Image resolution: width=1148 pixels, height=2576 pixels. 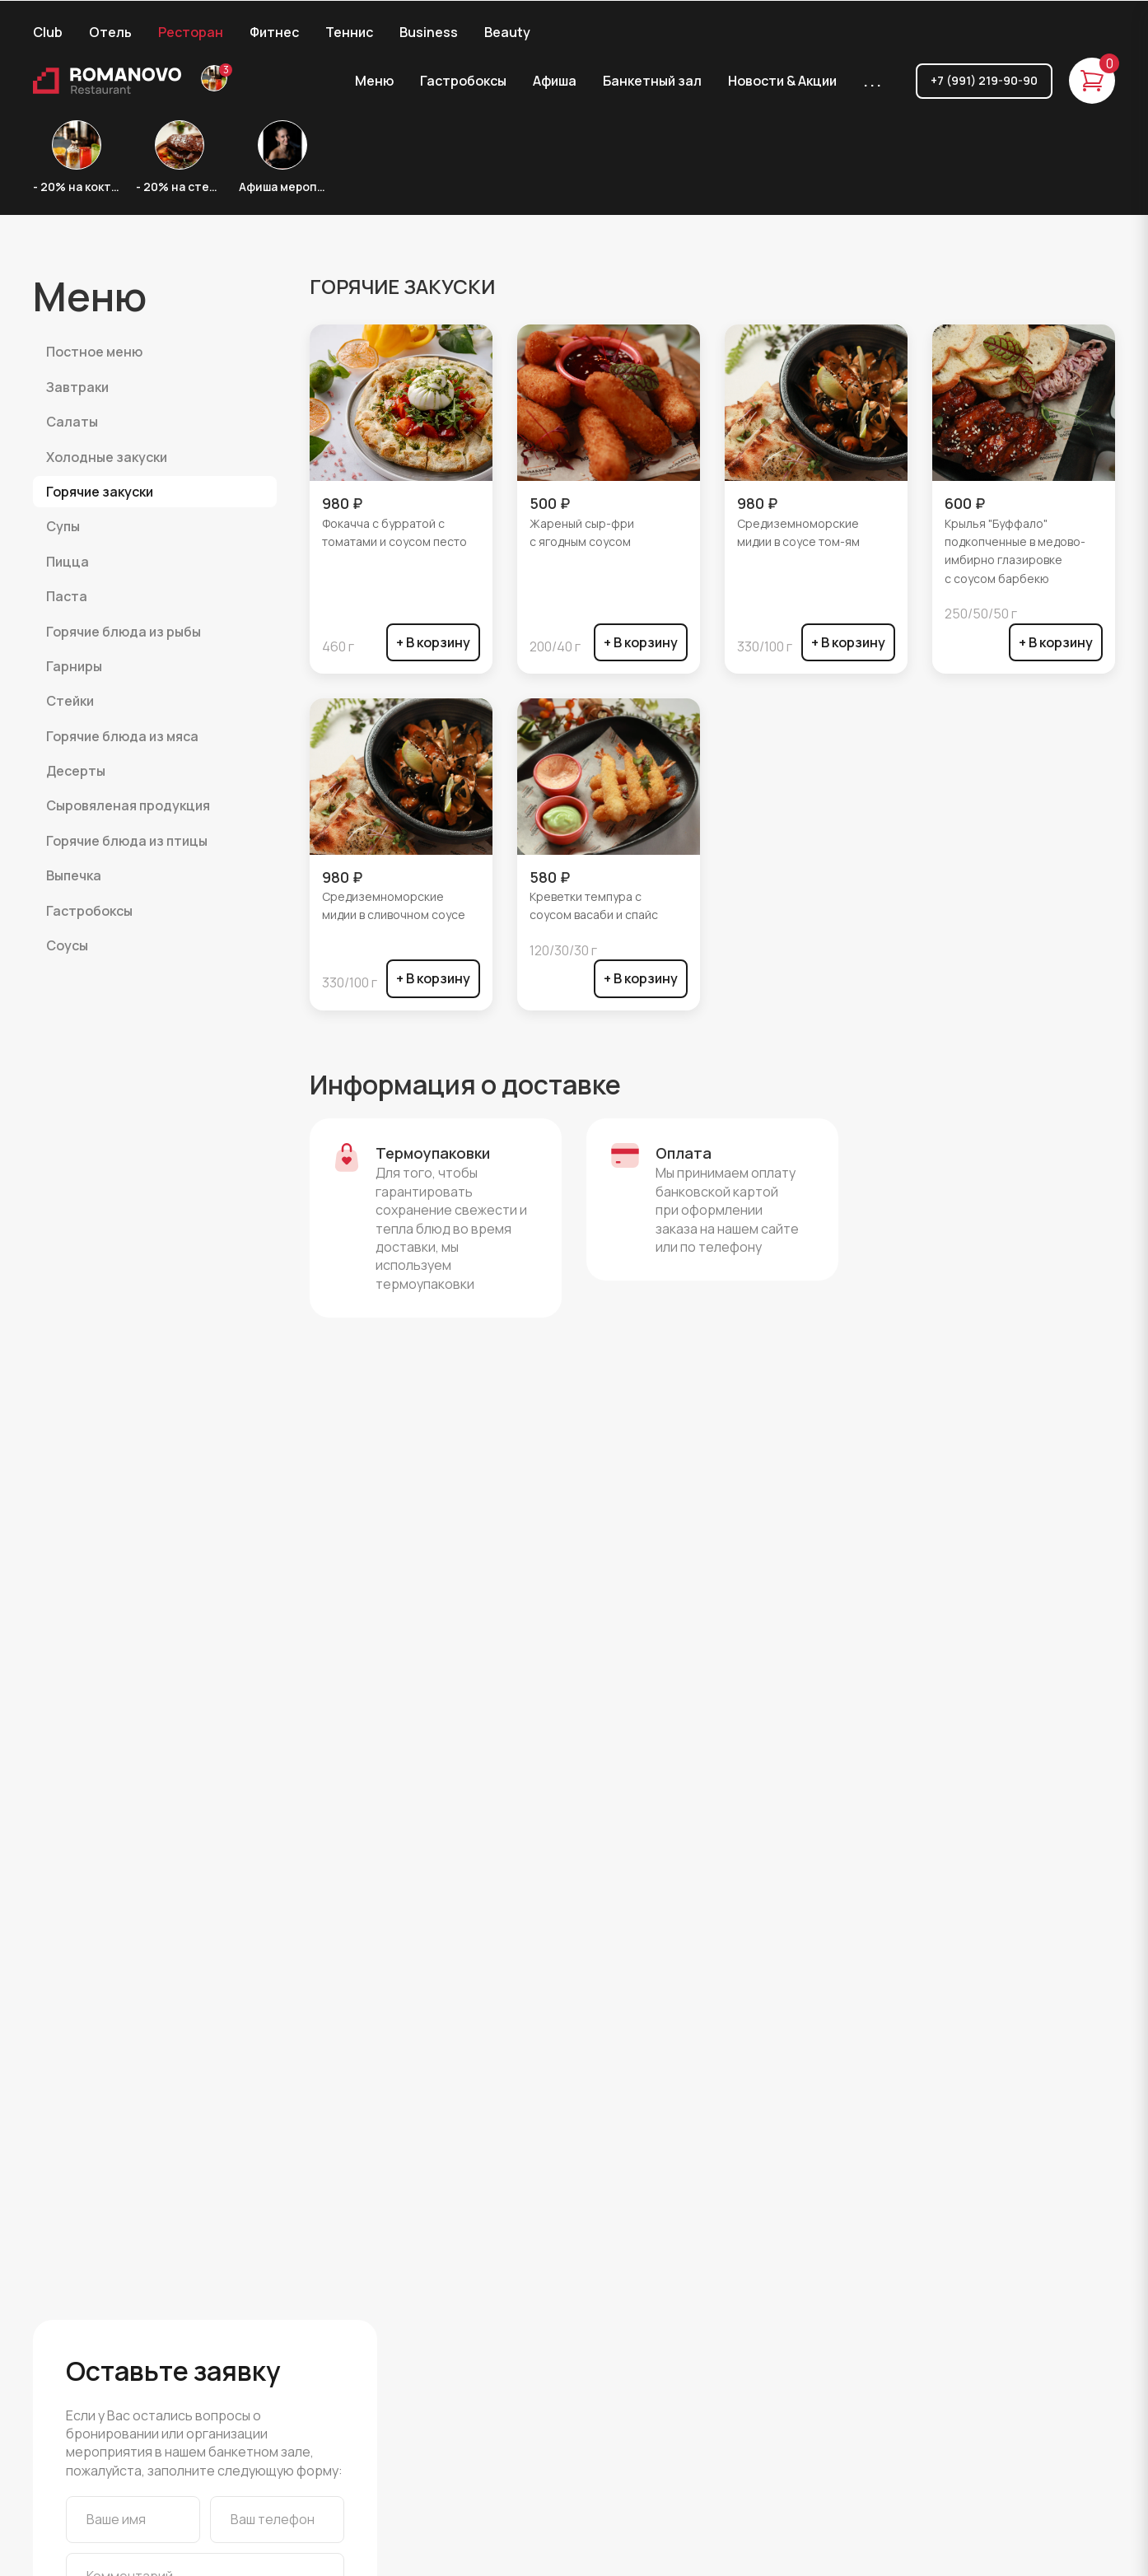 I want to click on ГОРЯЧИЕ БЛЮДА ИЗ ПТИЦЫ, so click(x=127, y=841).